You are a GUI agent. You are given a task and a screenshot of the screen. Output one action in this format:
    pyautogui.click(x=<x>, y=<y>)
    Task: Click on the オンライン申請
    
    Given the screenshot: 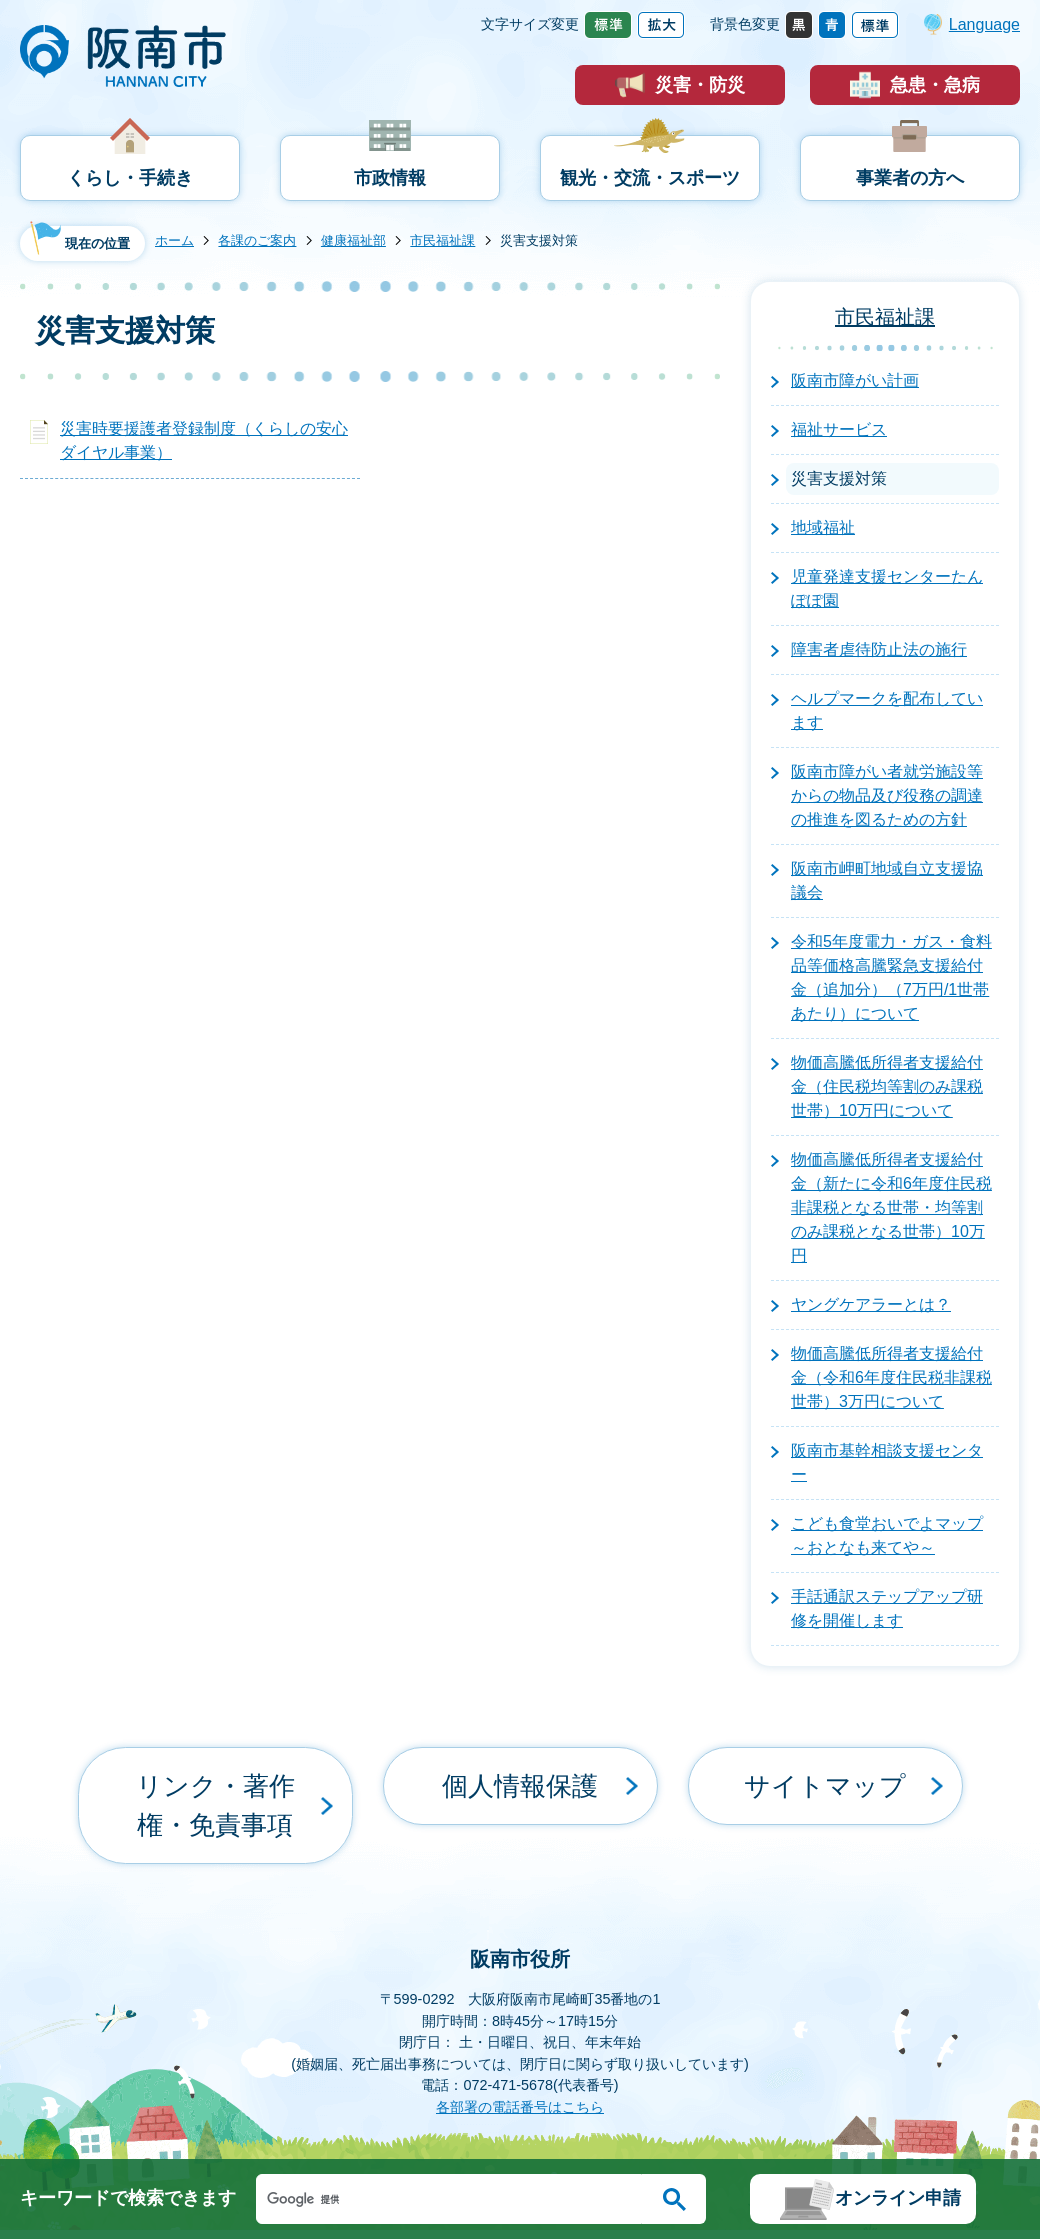 What is the action you would take?
    pyautogui.click(x=898, y=2198)
    